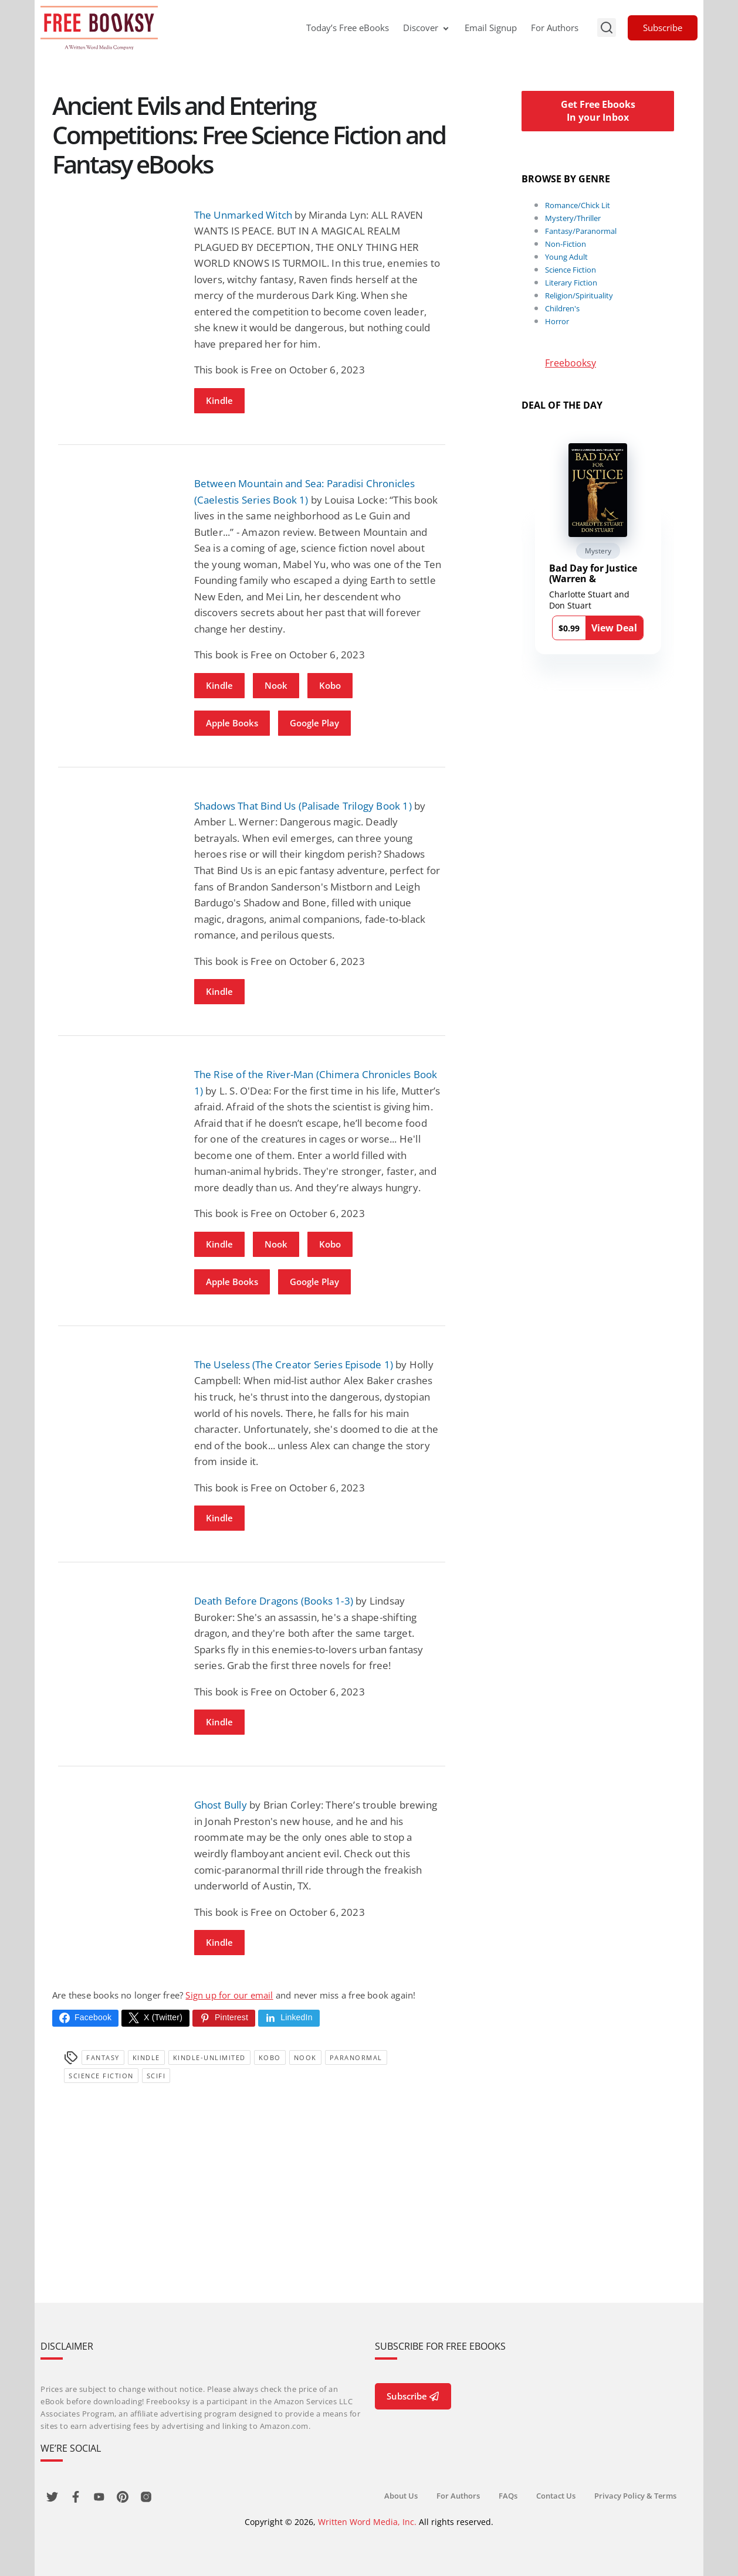 The image size is (738, 2576). Describe the element at coordinates (156, 2075) in the screenshot. I see `SciFi` at that location.